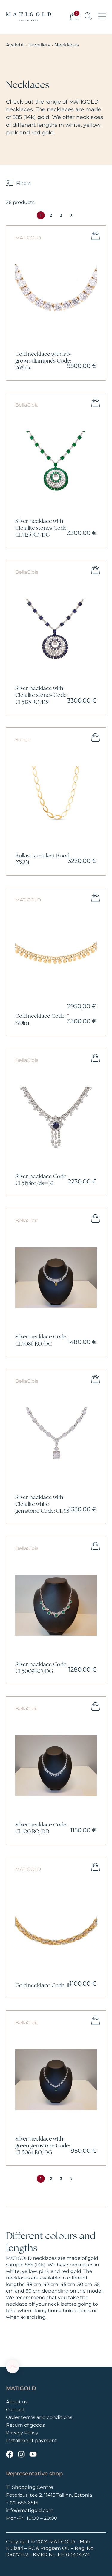 The image size is (112, 2576). What do you see at coordinates (95, 898) in the screenshot?
I see `Select options [Select options for “Gold necklace Code: 770im”]` at bounding box center [95, 898].